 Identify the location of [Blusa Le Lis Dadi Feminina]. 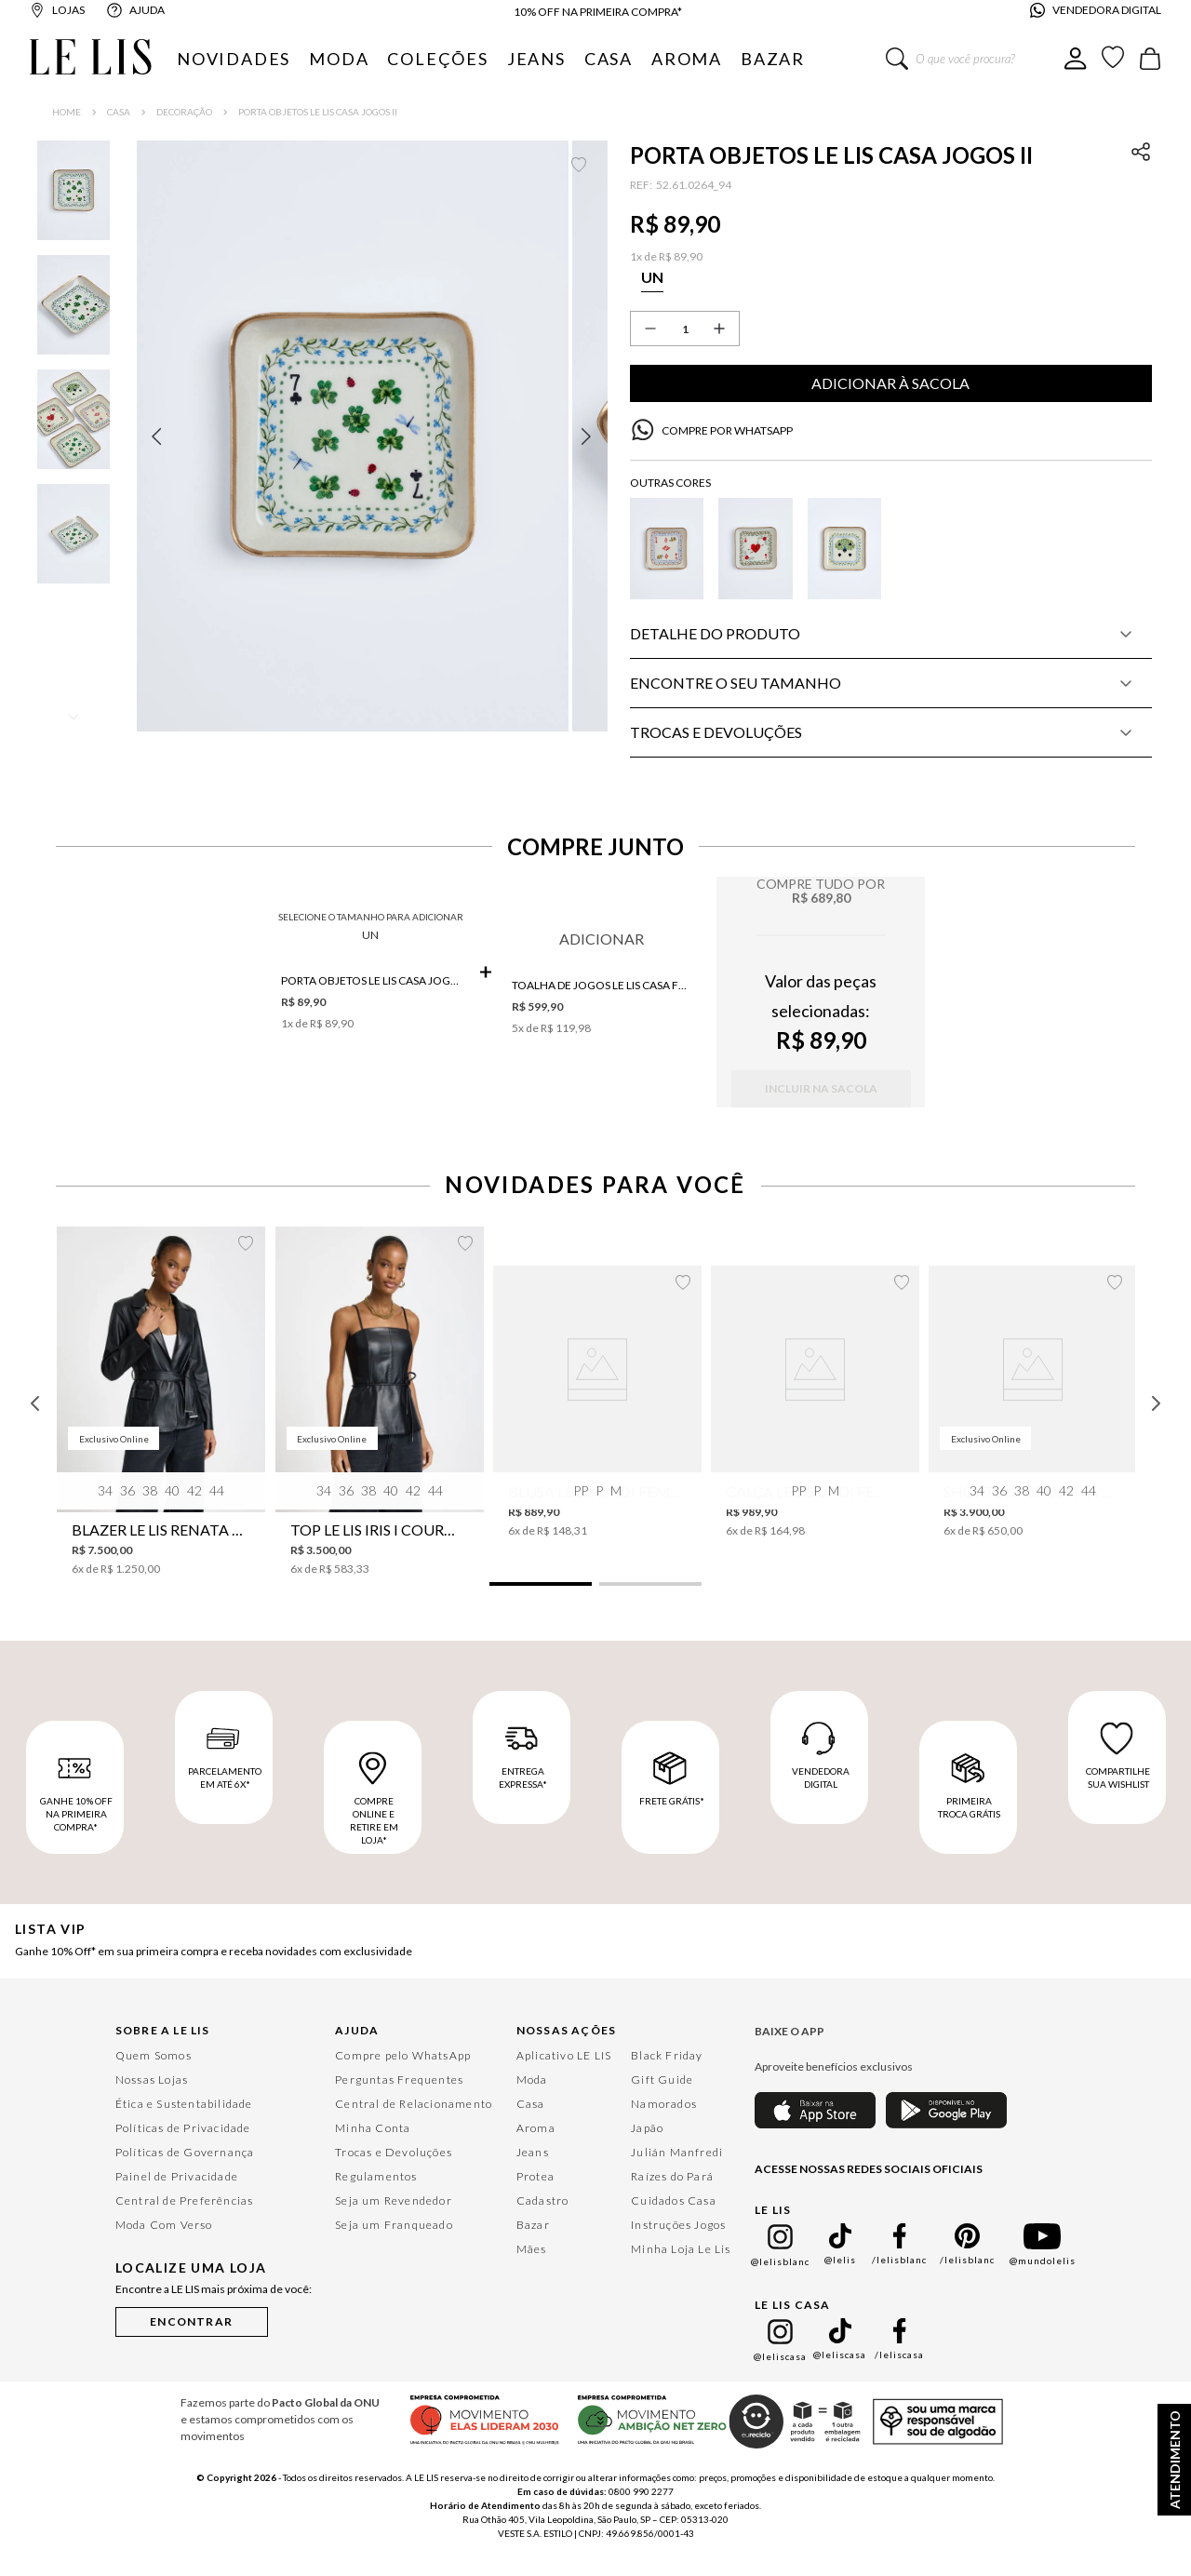
(597, 1426).